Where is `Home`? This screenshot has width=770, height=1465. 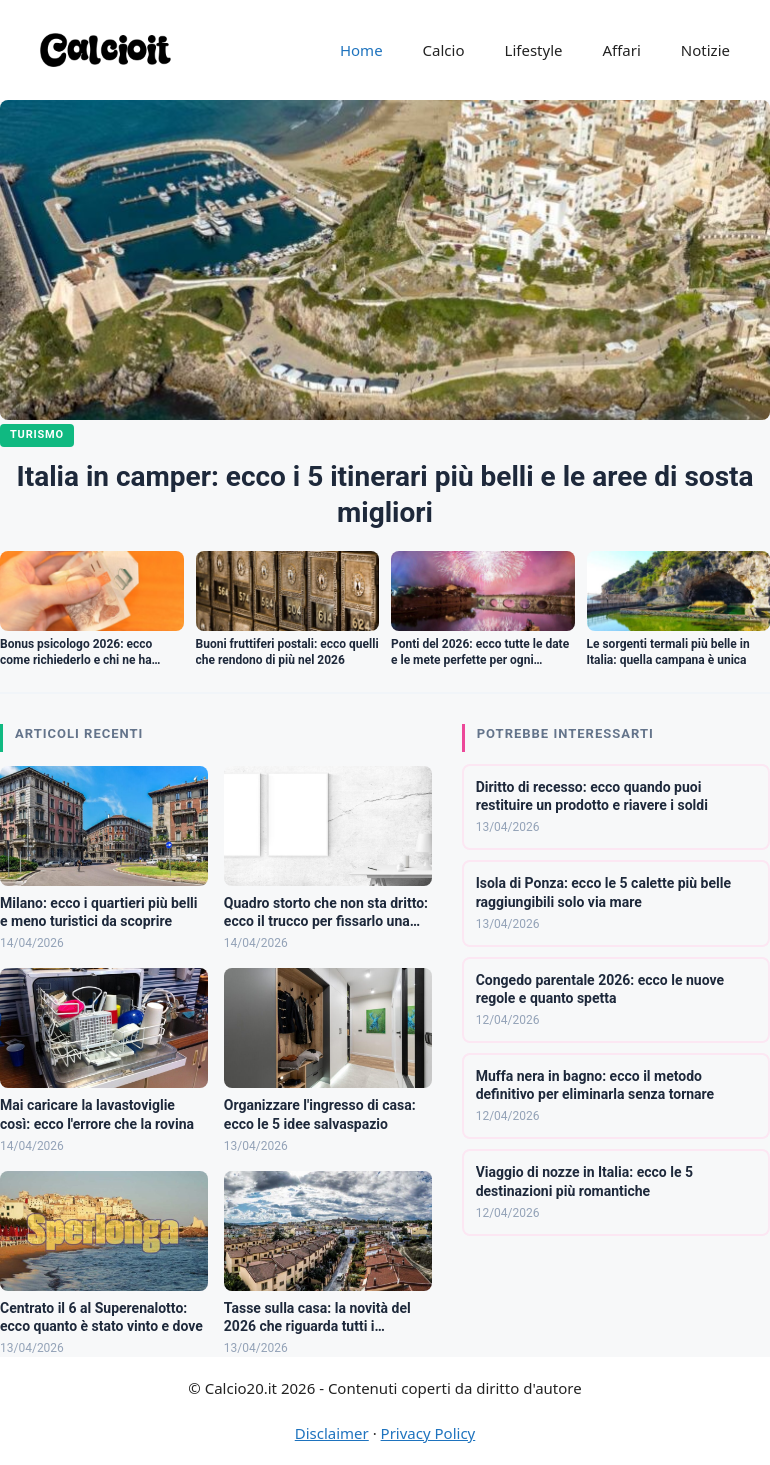
Home is located at coordinates (361, 50).